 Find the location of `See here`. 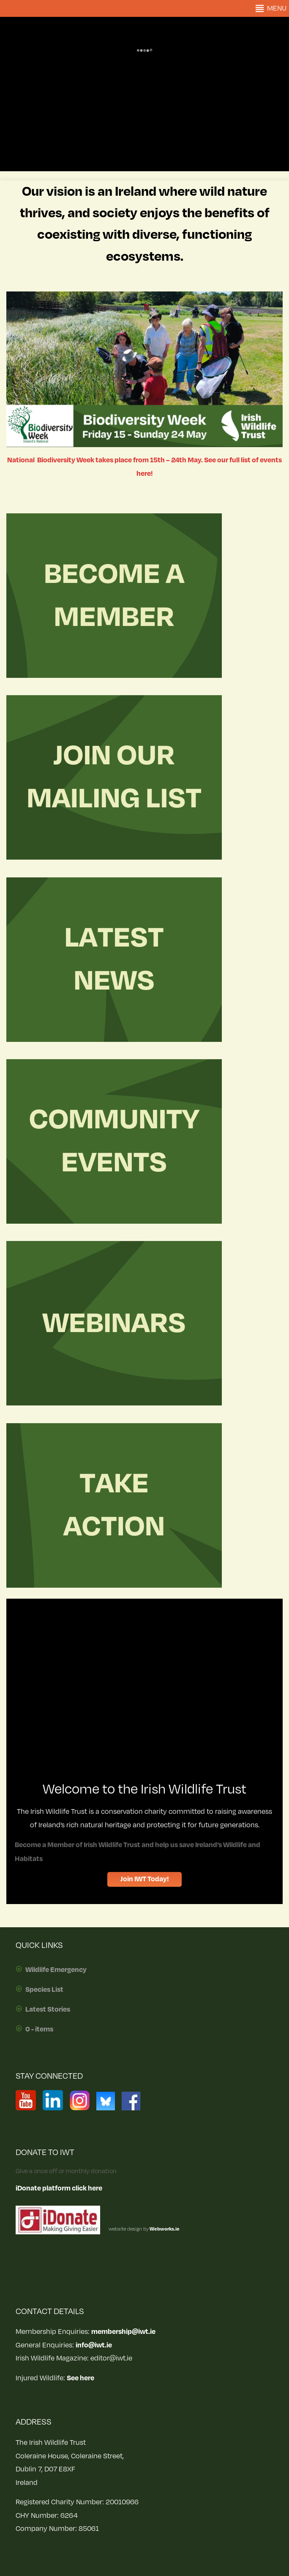

See here is located at coordinates (80, 2378).